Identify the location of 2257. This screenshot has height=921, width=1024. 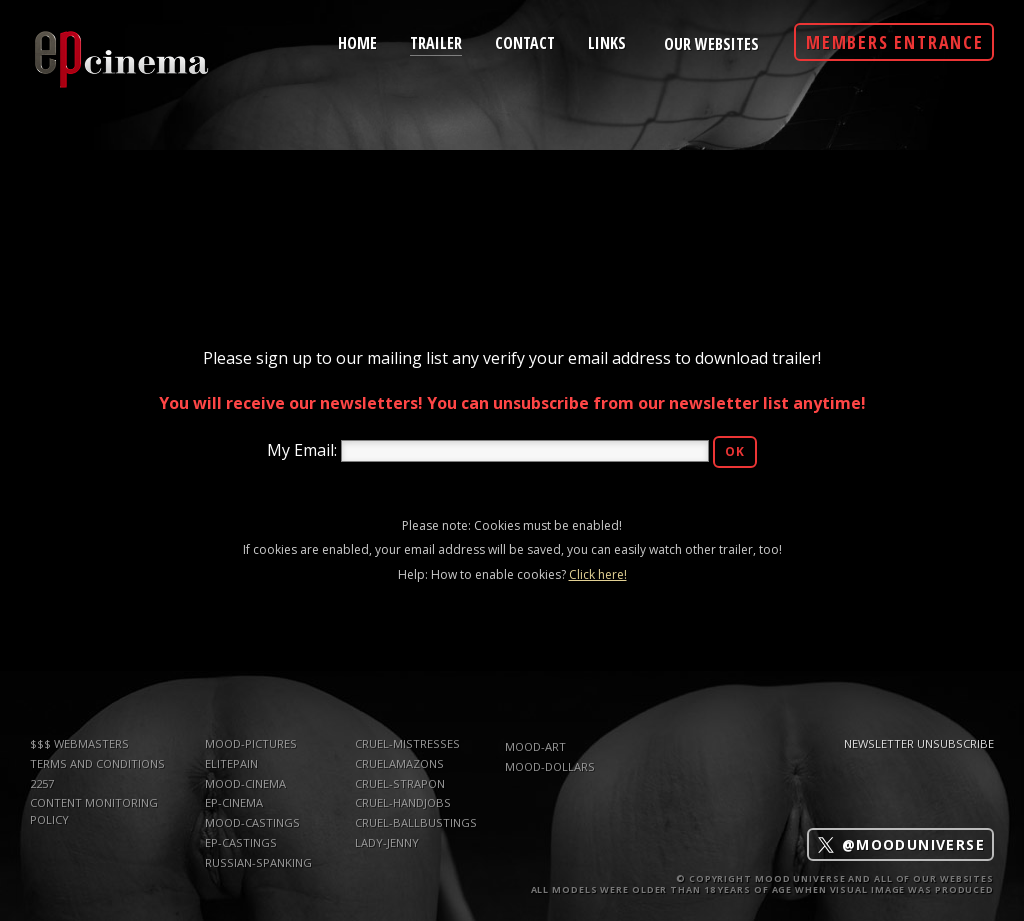
(42, 783).